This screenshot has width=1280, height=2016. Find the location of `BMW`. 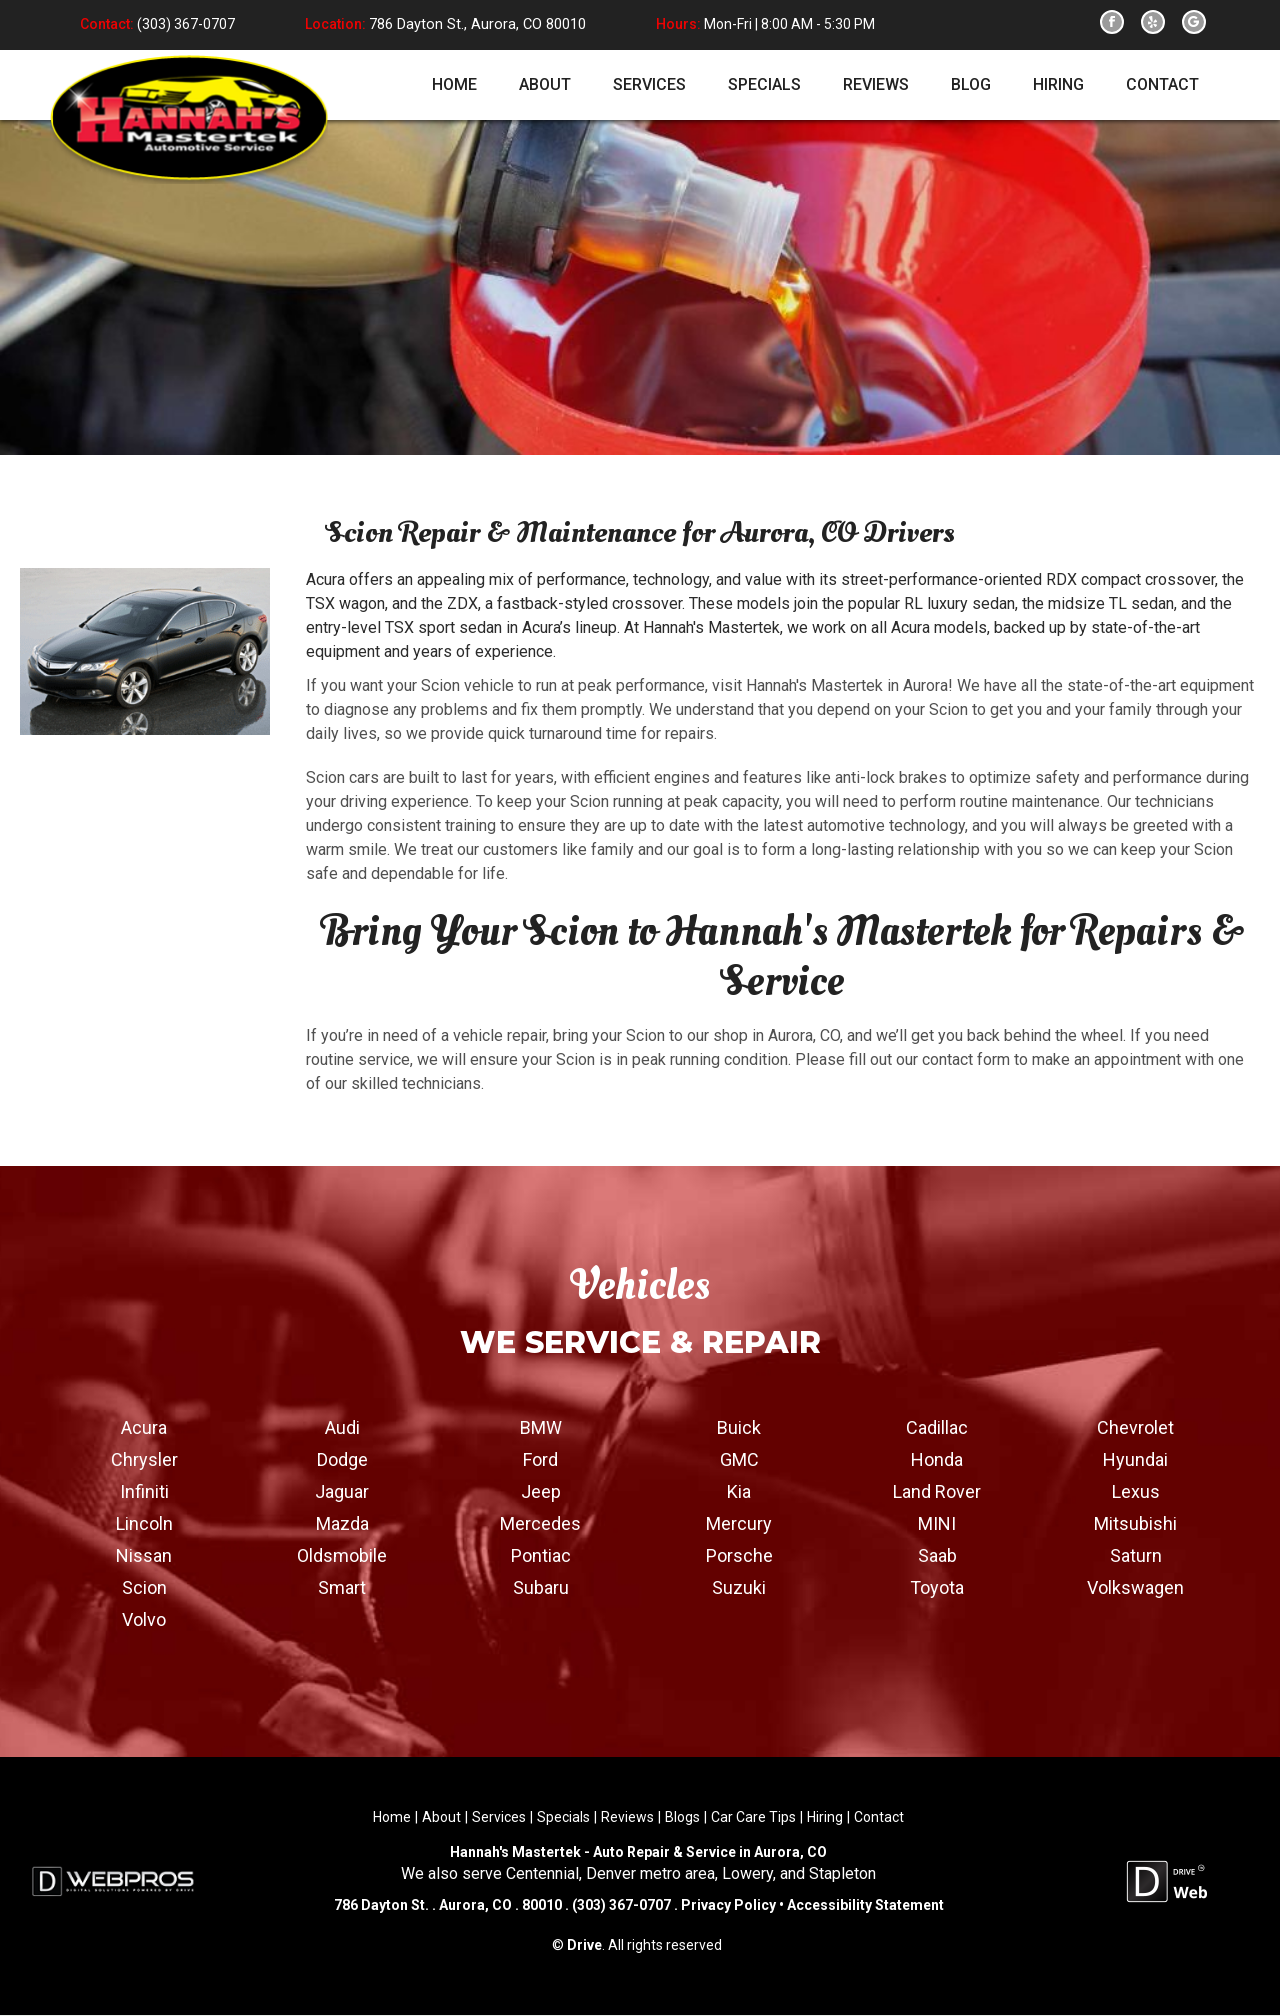

BMW is located at coordinates (541, 1427).